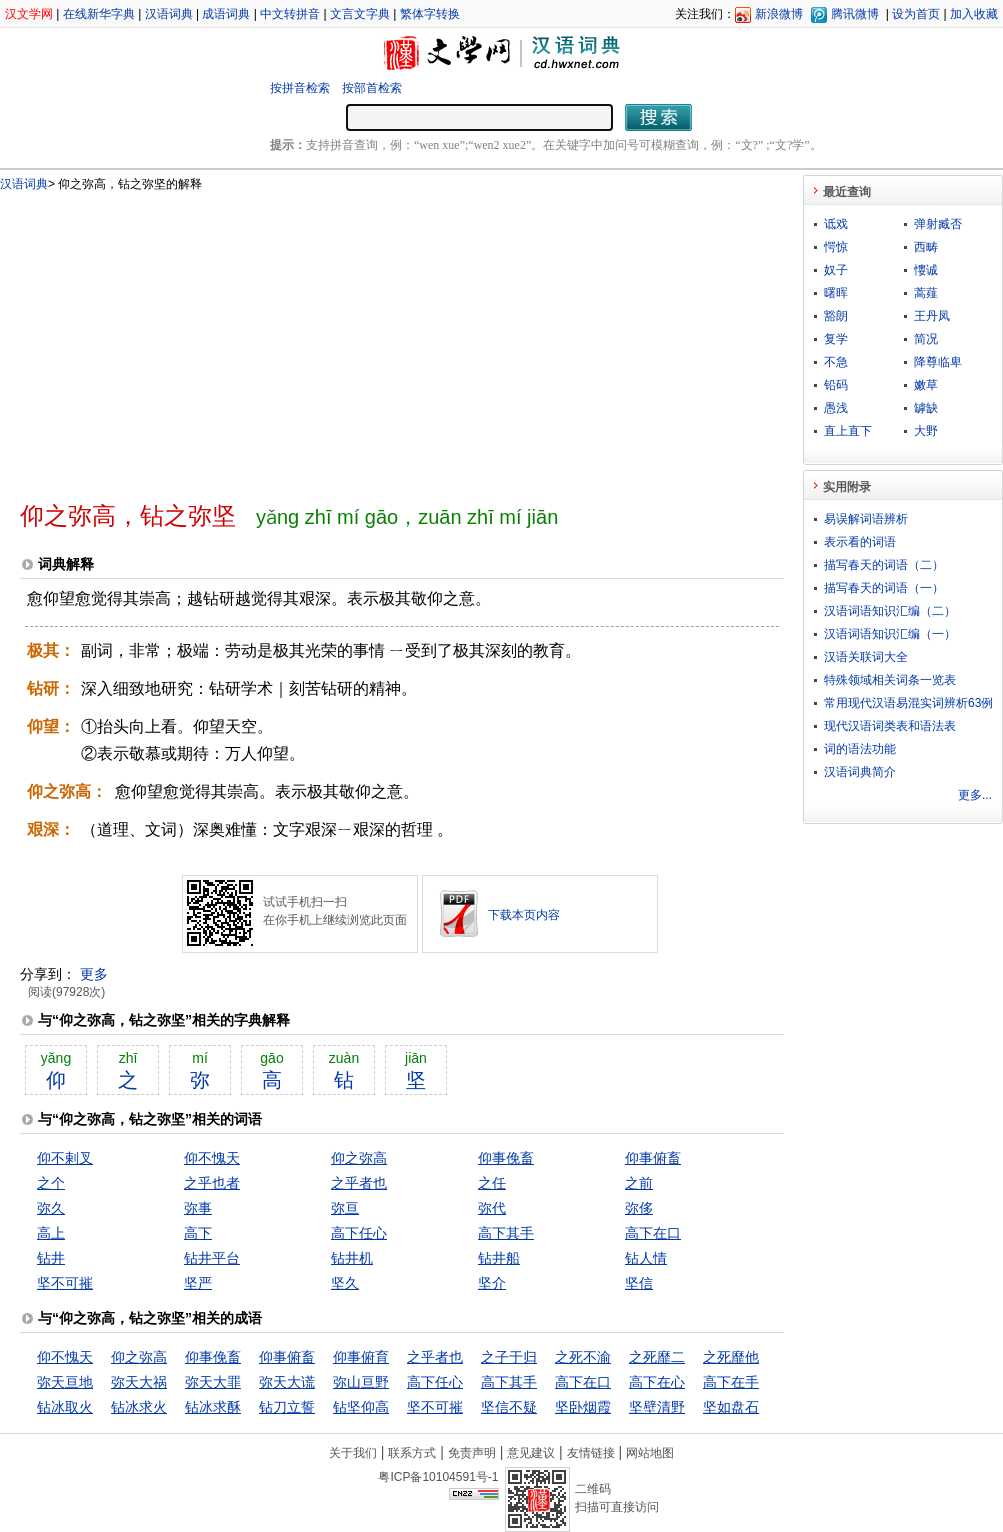 The width and height of the screenshot is (1003, 1532). What do you see at coordinates (932, 316) in the screenshot?
I see `王丹凤` at bounding box center [932, 316].